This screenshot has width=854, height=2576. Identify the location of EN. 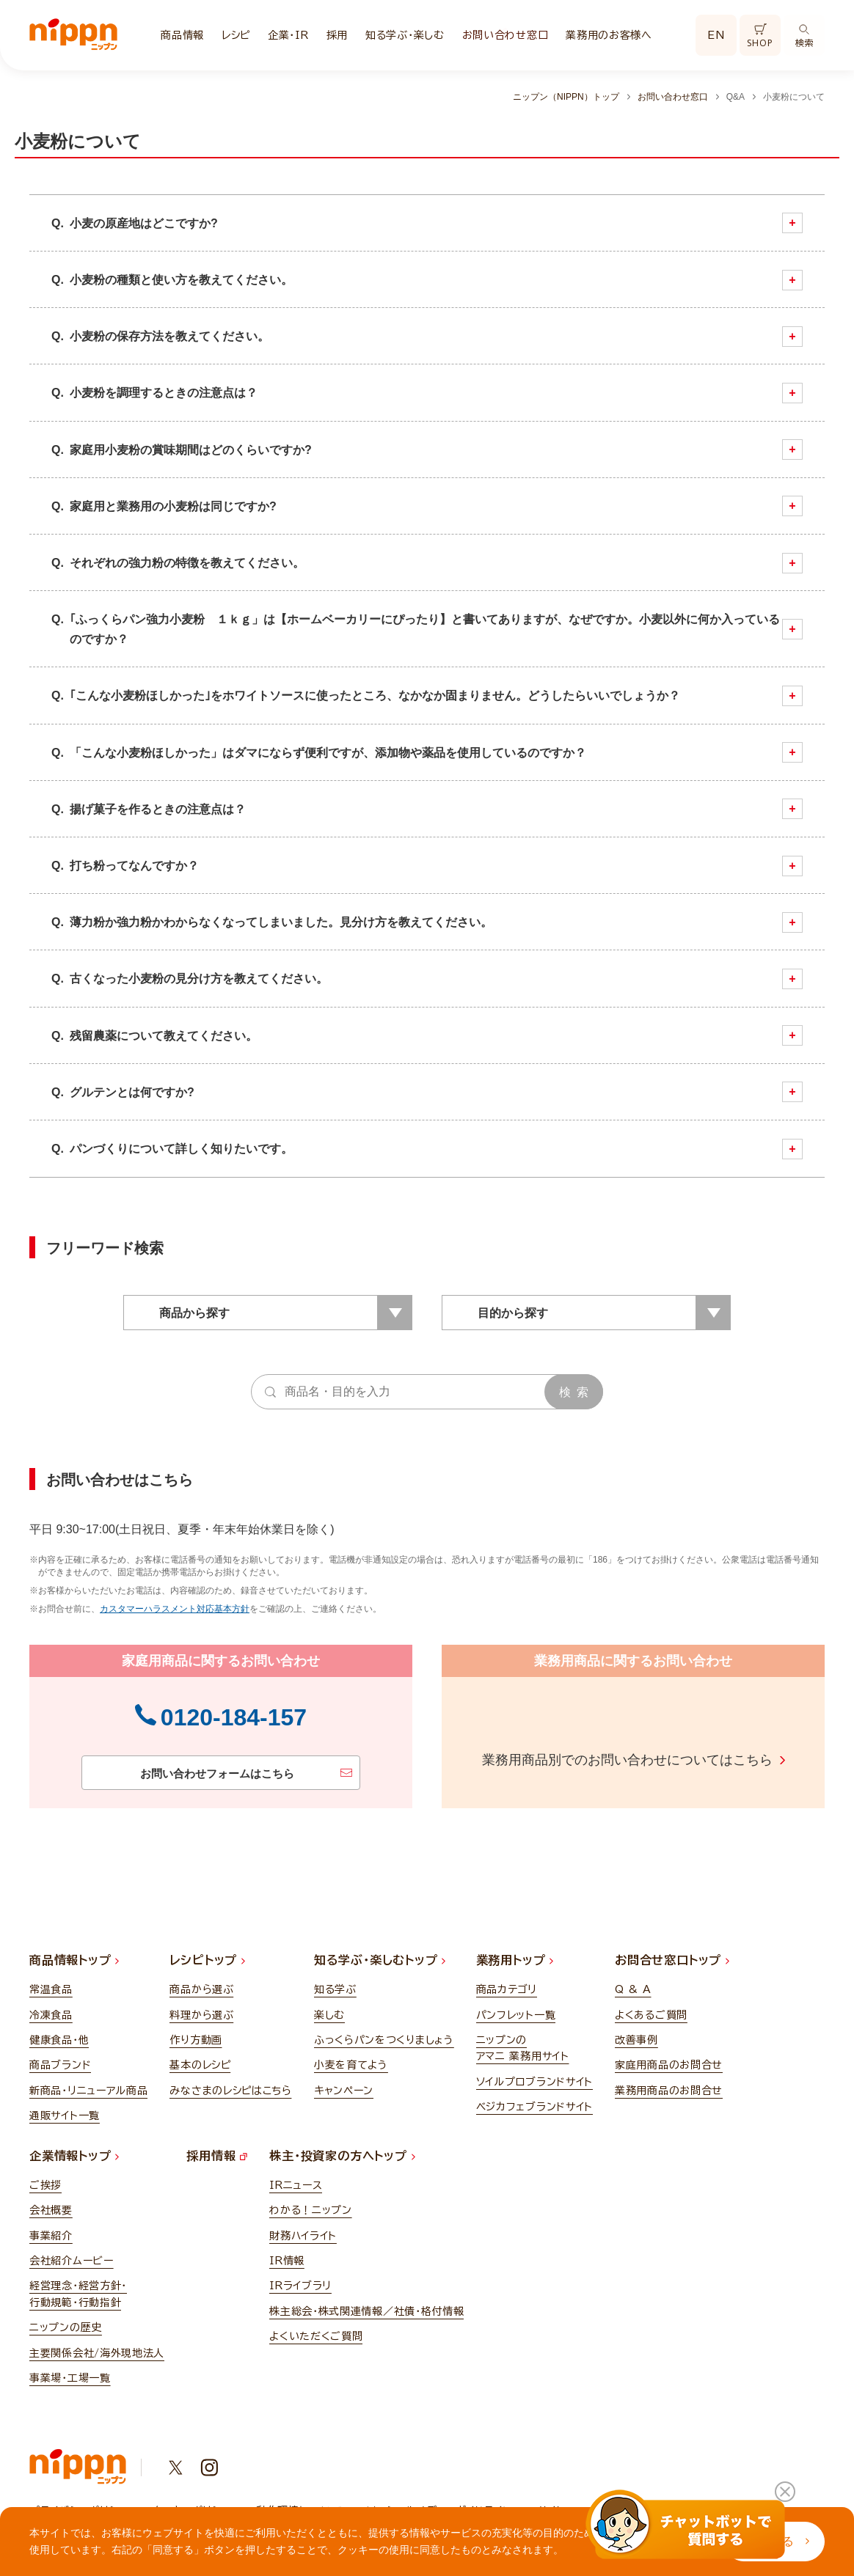
(716, 35).